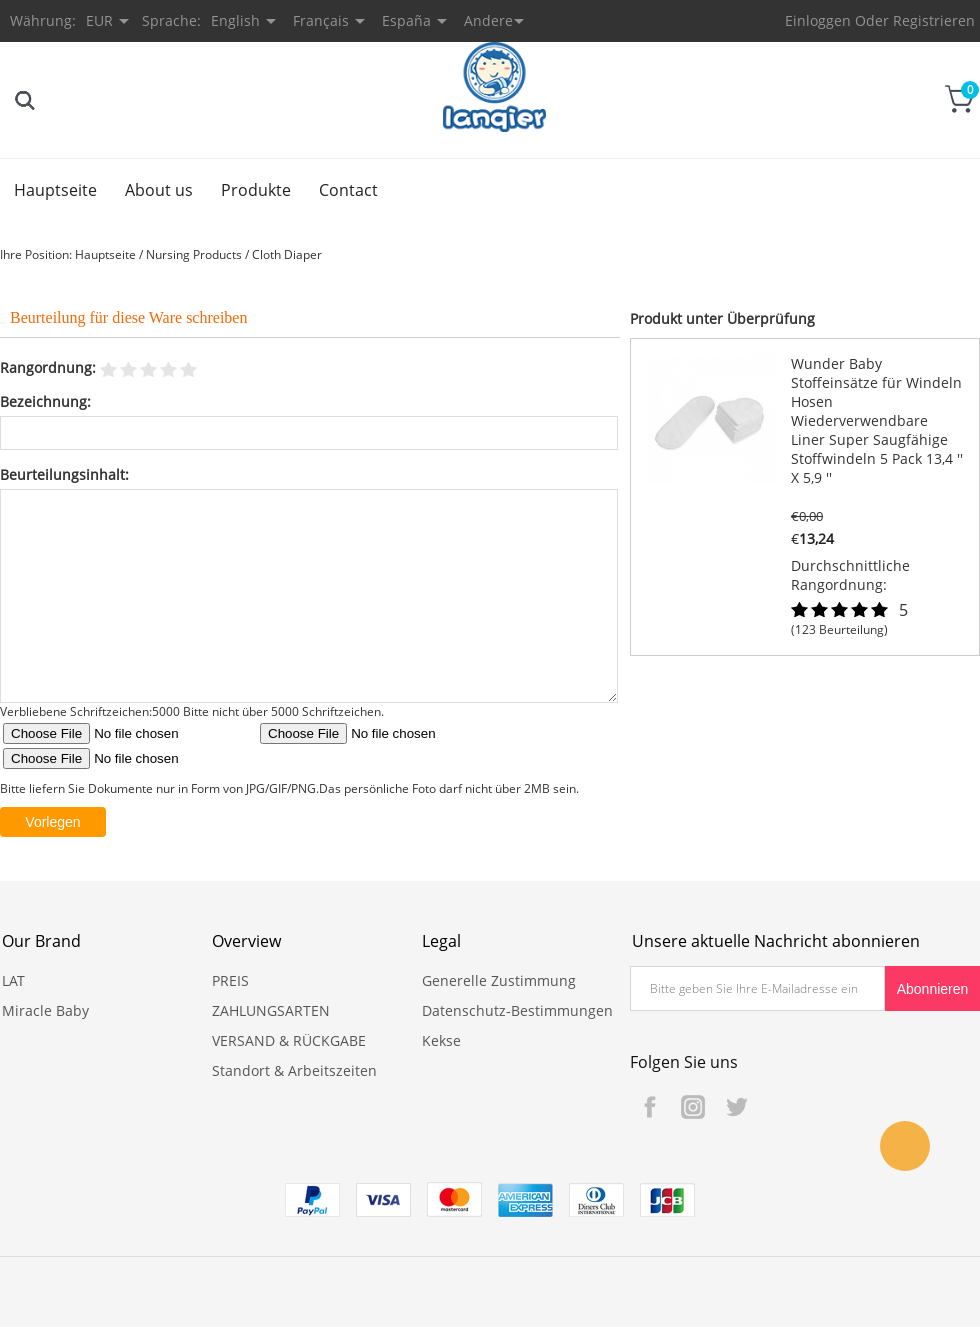 Image resolution: width=980 pixels, height=1327 pixels. What do you see at coordinates (736, 1107) in the screenshot?
I see `Twitter` at bounding box center [736, 1107].